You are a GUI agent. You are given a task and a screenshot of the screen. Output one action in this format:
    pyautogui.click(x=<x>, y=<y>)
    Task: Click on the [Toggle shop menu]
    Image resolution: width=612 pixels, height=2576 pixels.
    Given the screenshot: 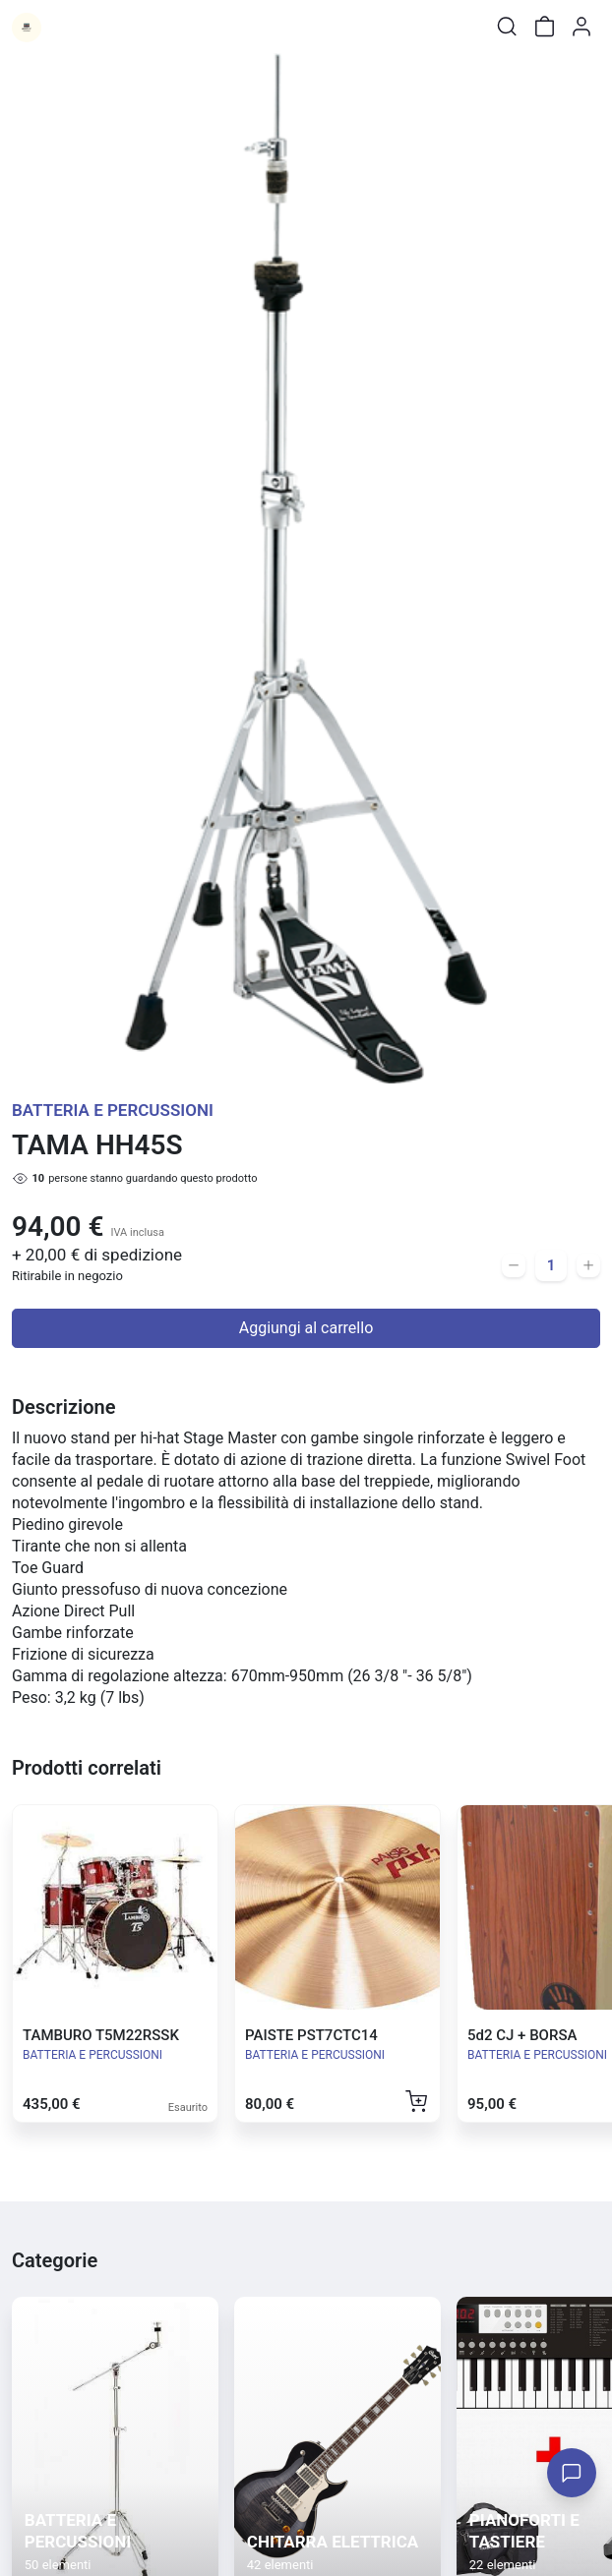 What is the action you would take?
    pyautogui.click(x=66, y=26)
    